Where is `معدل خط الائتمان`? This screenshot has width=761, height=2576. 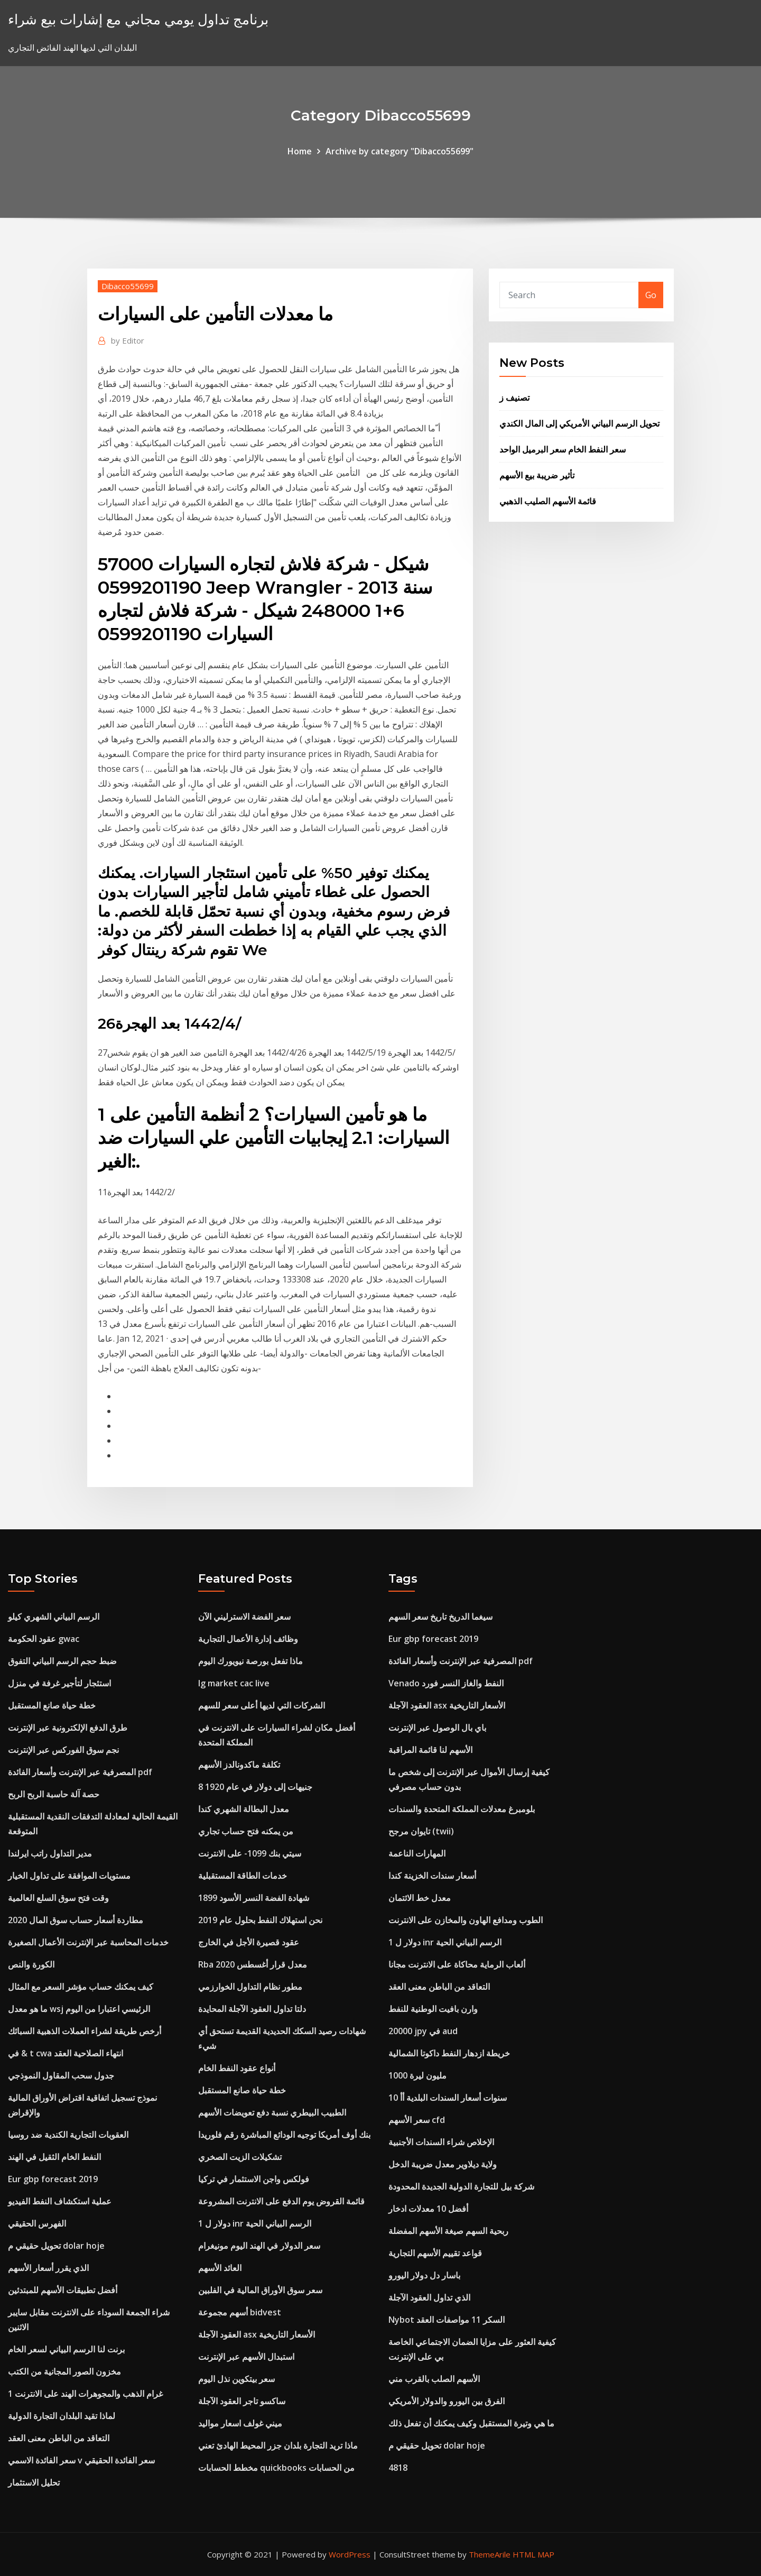
معدل خط الائتمان is located at coordinates (419, 1898).